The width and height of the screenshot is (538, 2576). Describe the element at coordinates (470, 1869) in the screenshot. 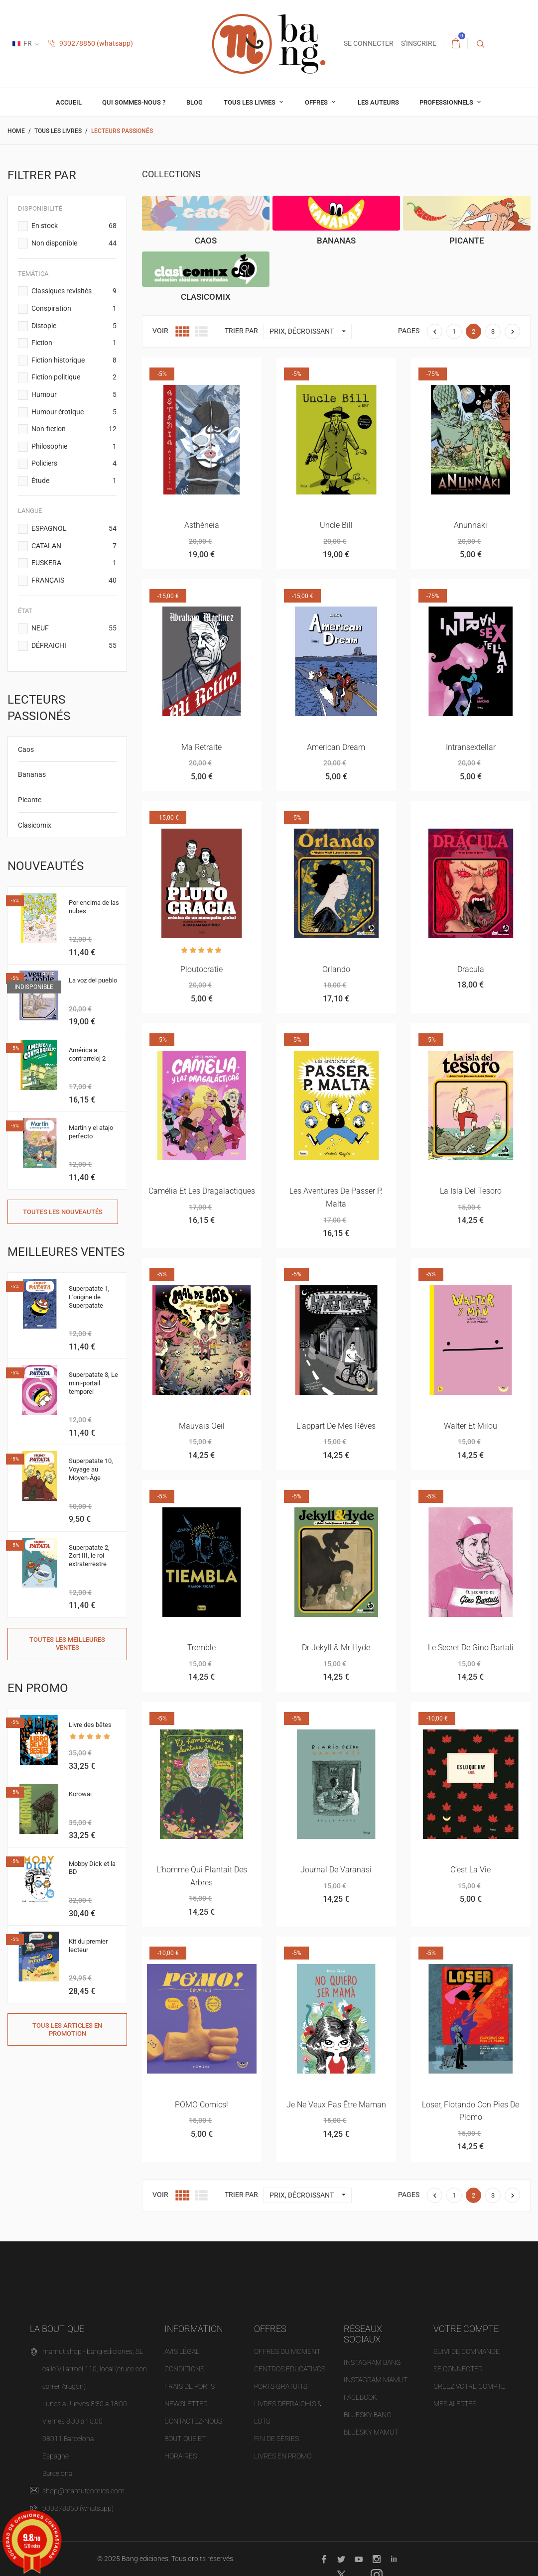

I see `C’est la vie` at that location.